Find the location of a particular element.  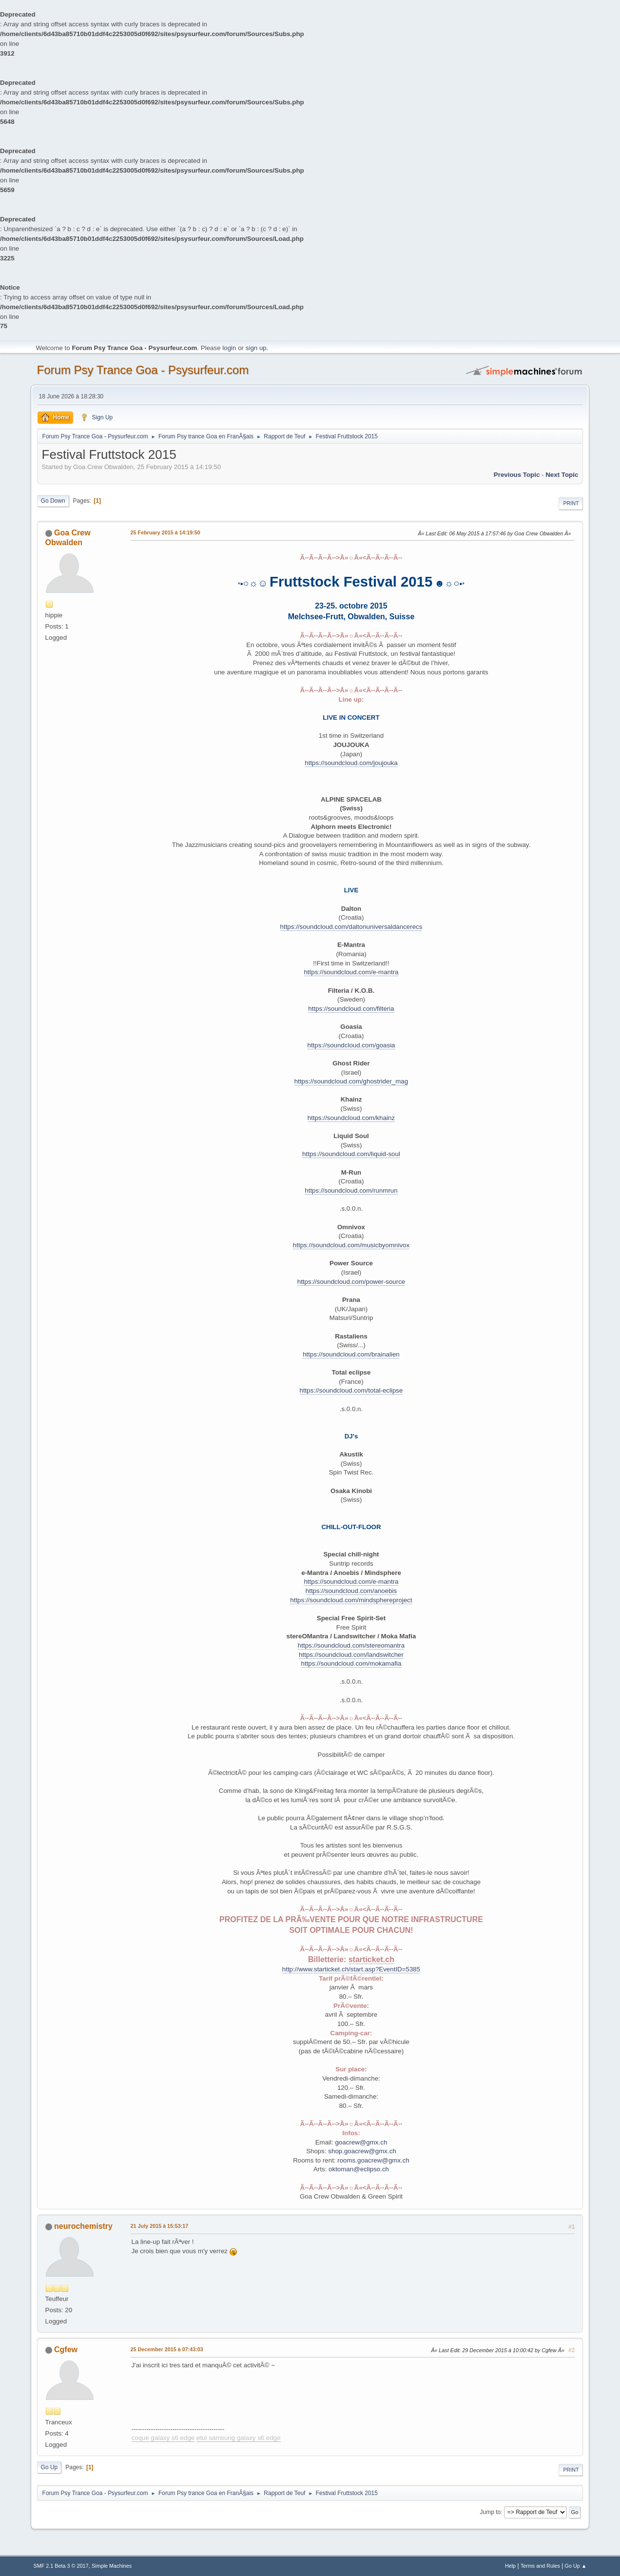

https://soundcloud.com/landswitcher is located at coordinates (351, 1654).